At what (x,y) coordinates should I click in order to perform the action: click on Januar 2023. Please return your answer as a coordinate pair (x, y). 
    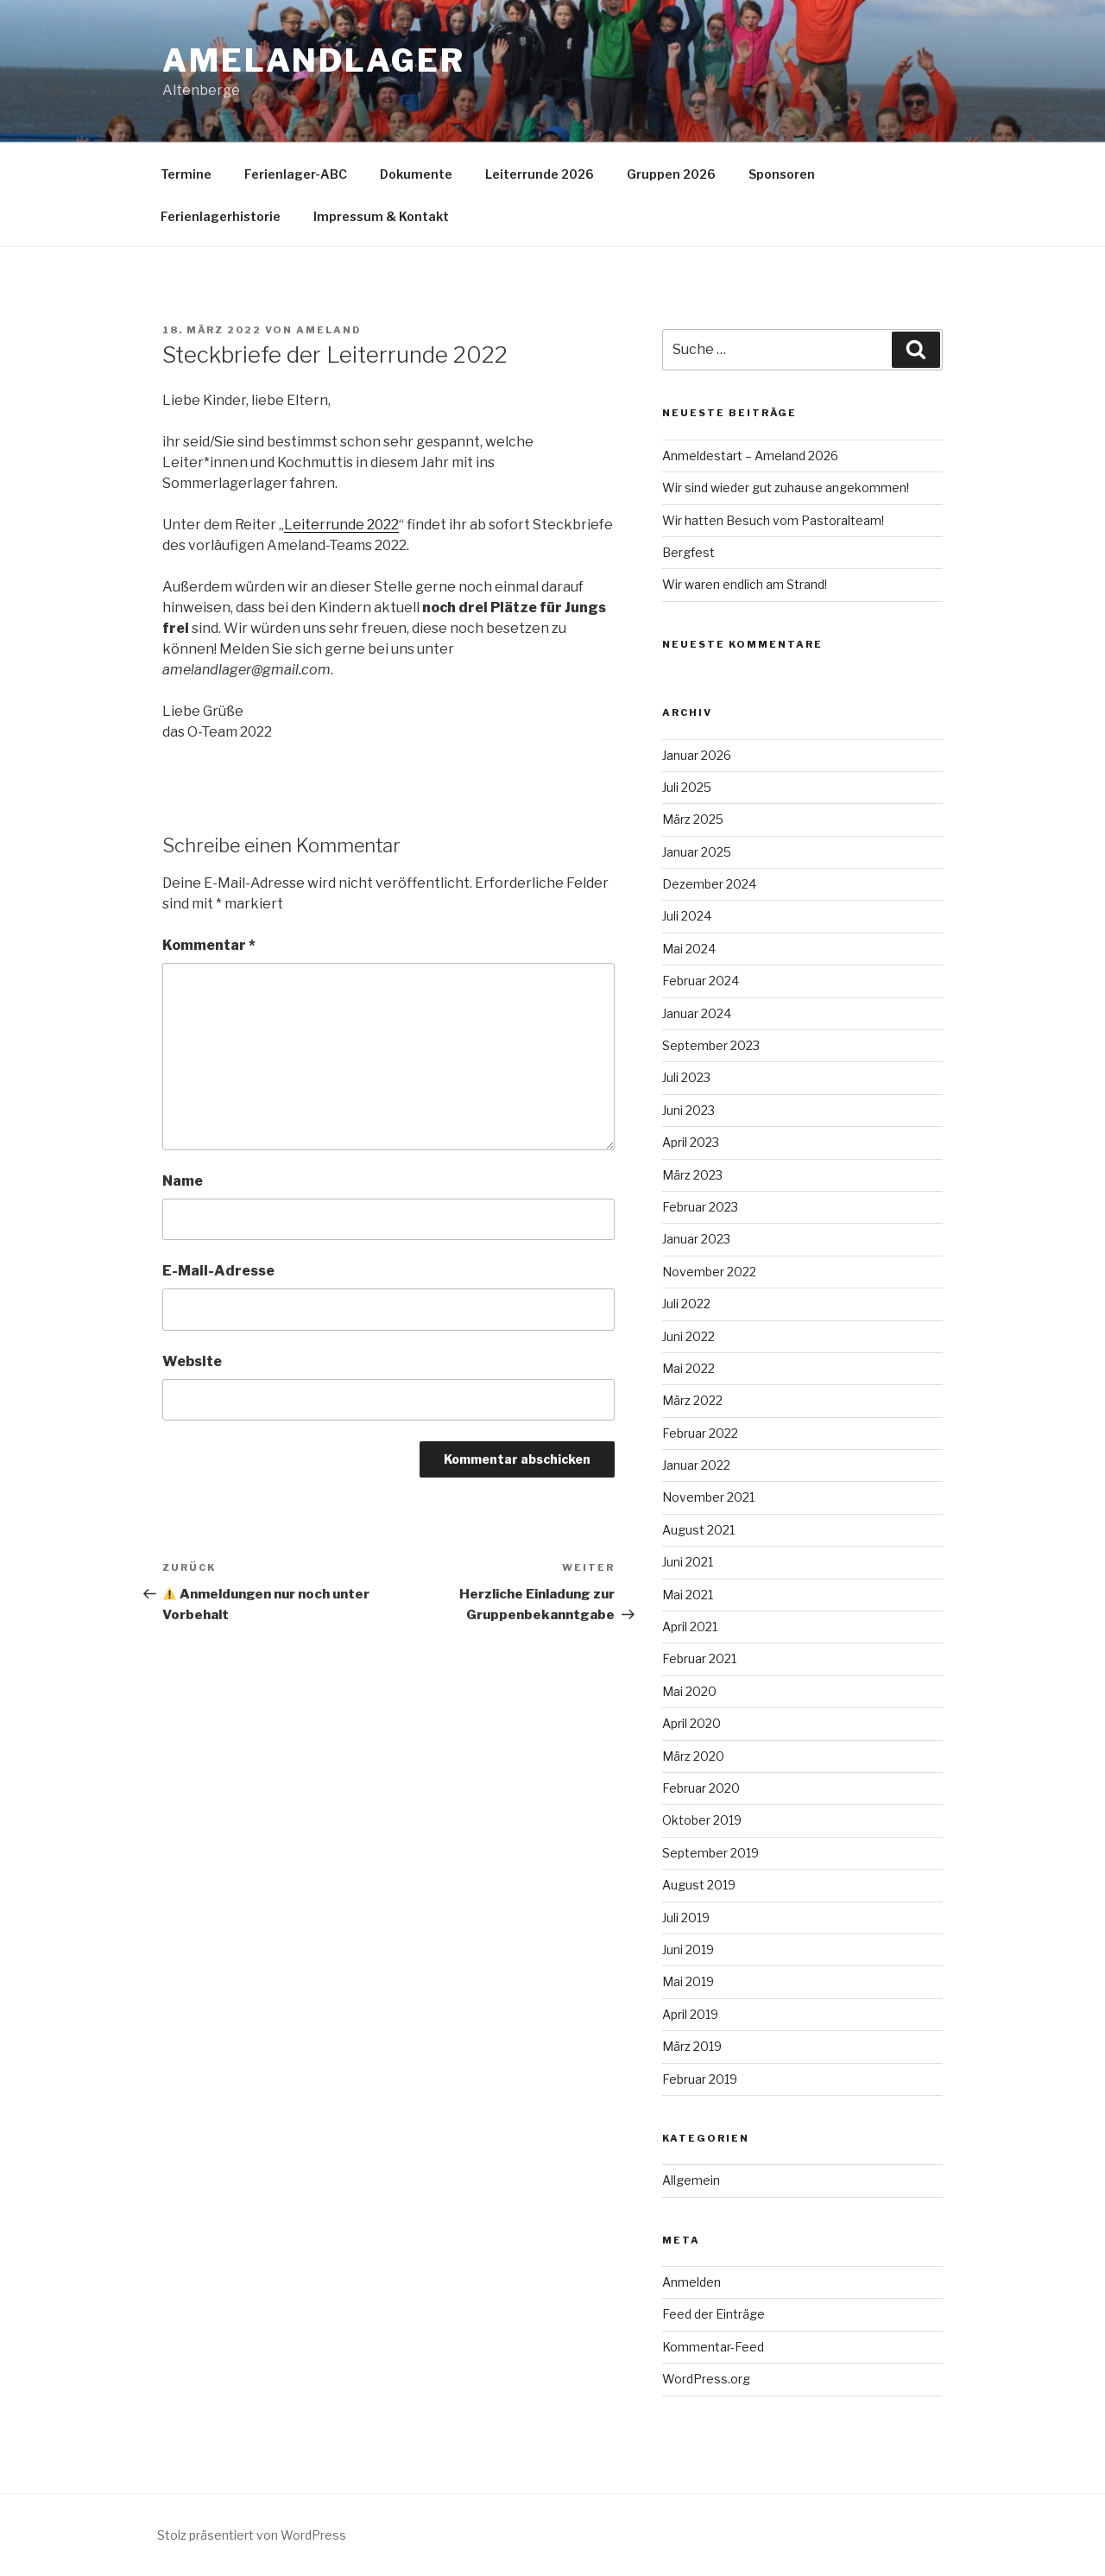
    Looking at the image, I should click on (696, 1238).